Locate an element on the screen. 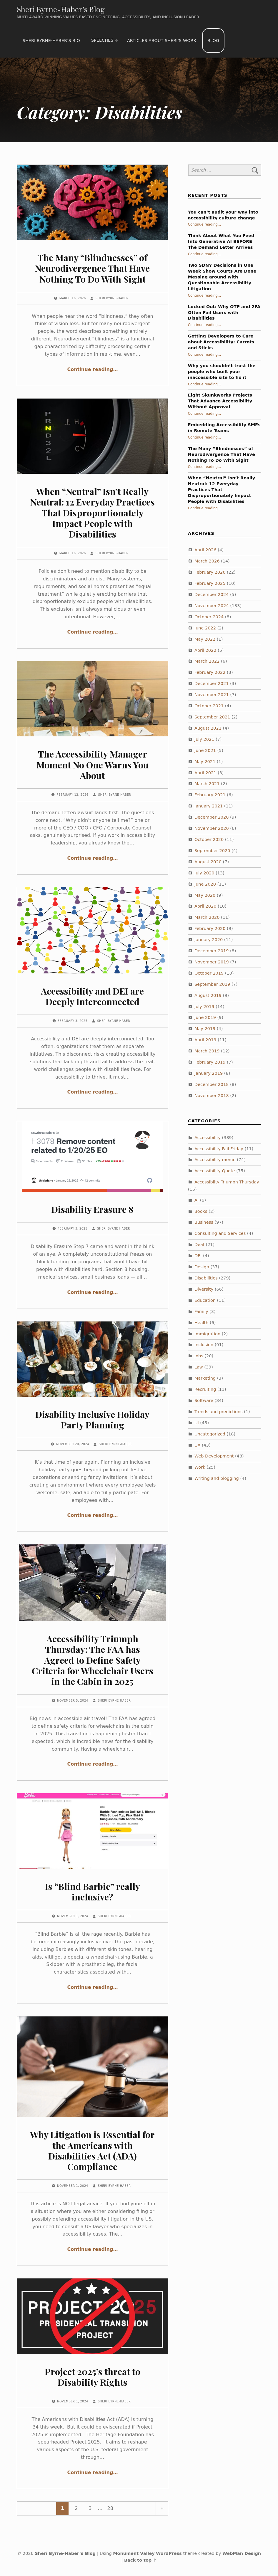  May 2021 is located at coordinates (204, 761).